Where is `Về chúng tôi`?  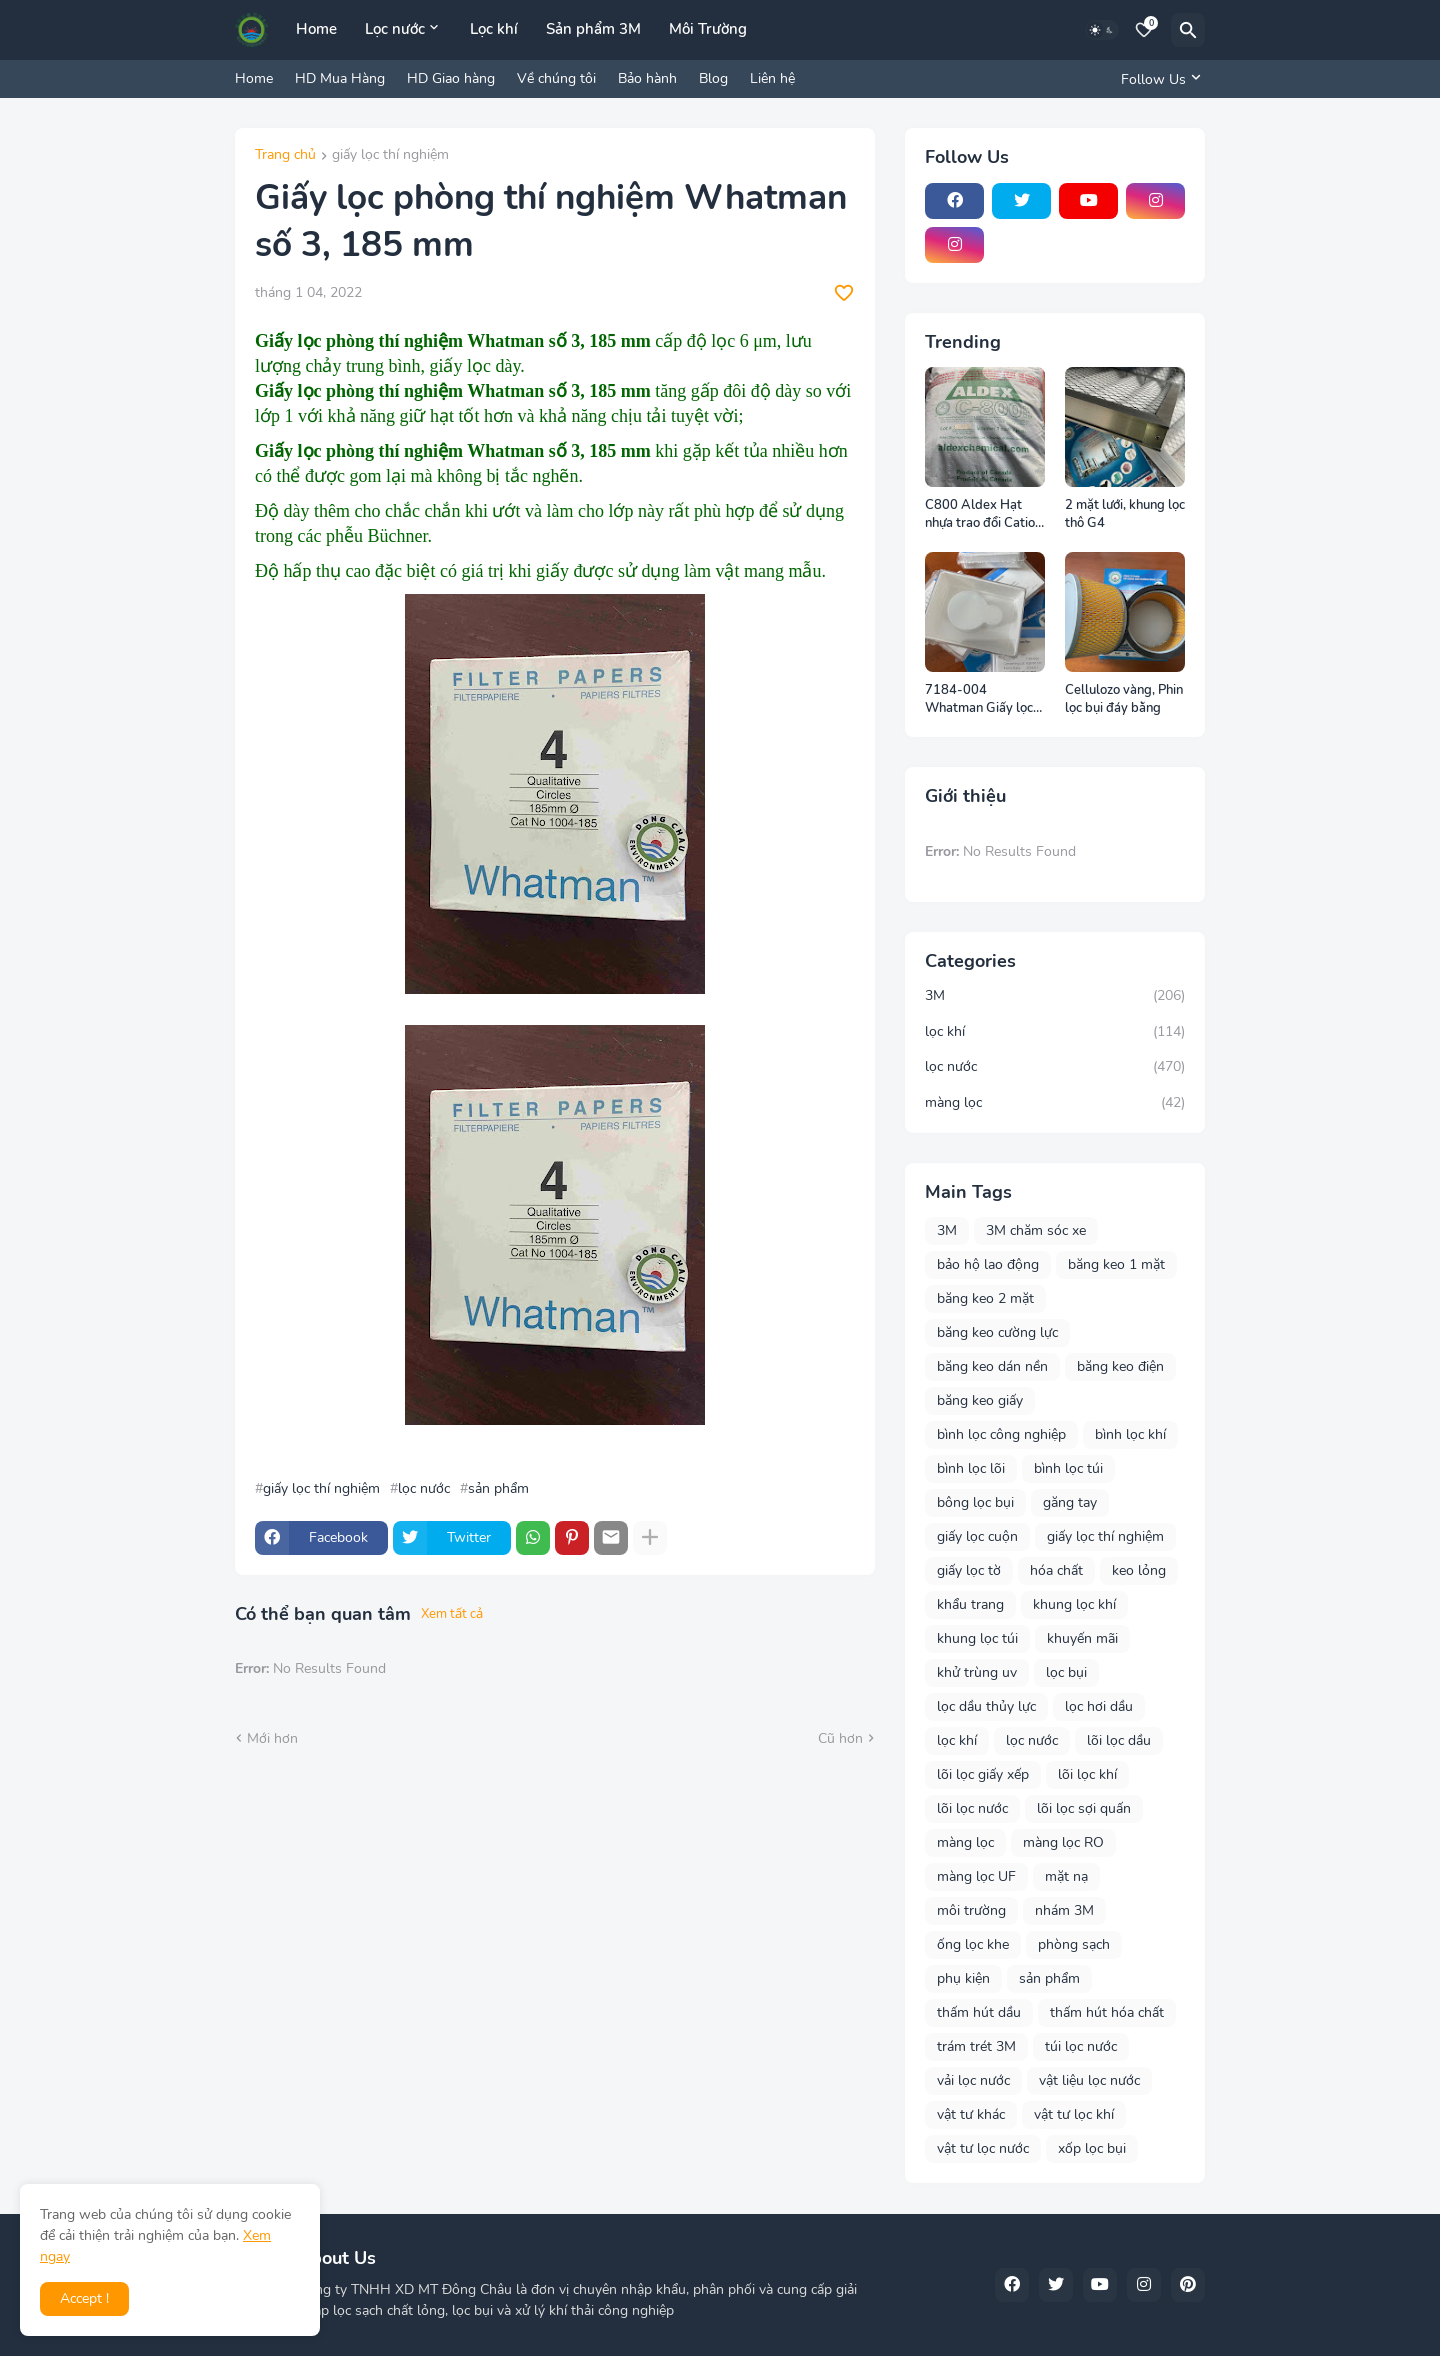 Về chúng tôi is located at coordinates (556, 78).